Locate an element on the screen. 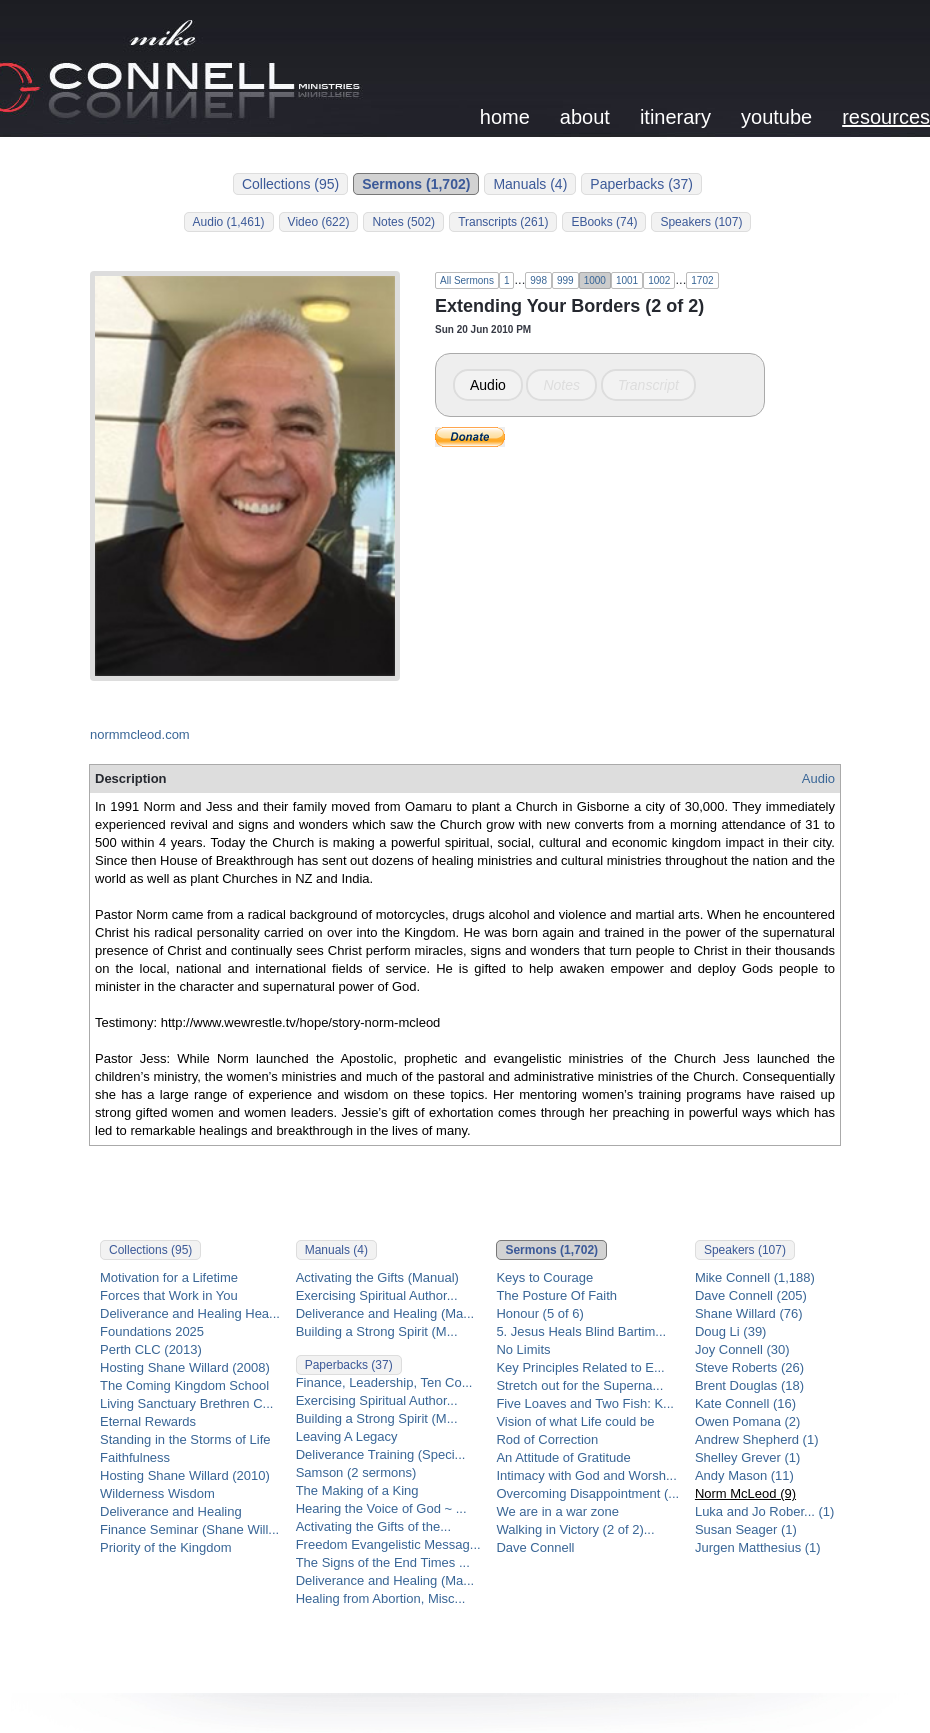 The height and width of the screenshot is (1733, 930). Deliverance and Healing is located at coordinates (171, 1511).